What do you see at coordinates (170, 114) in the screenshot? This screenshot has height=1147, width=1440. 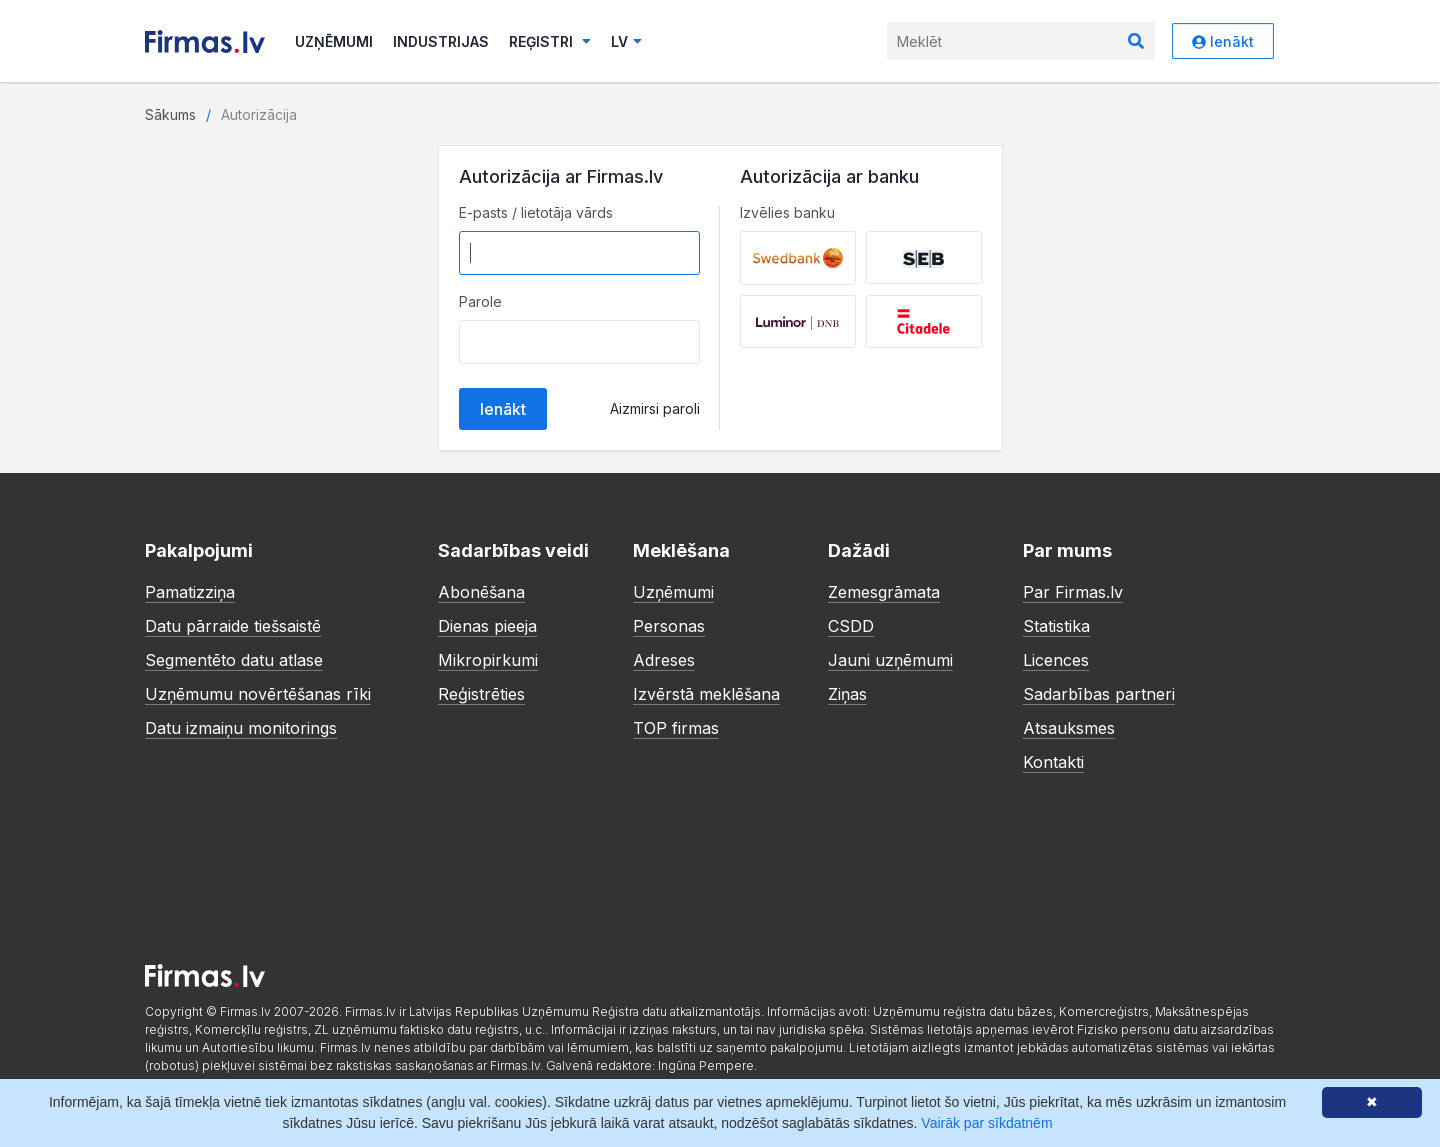 I see `Sākums` at bounding box center [170, 114].